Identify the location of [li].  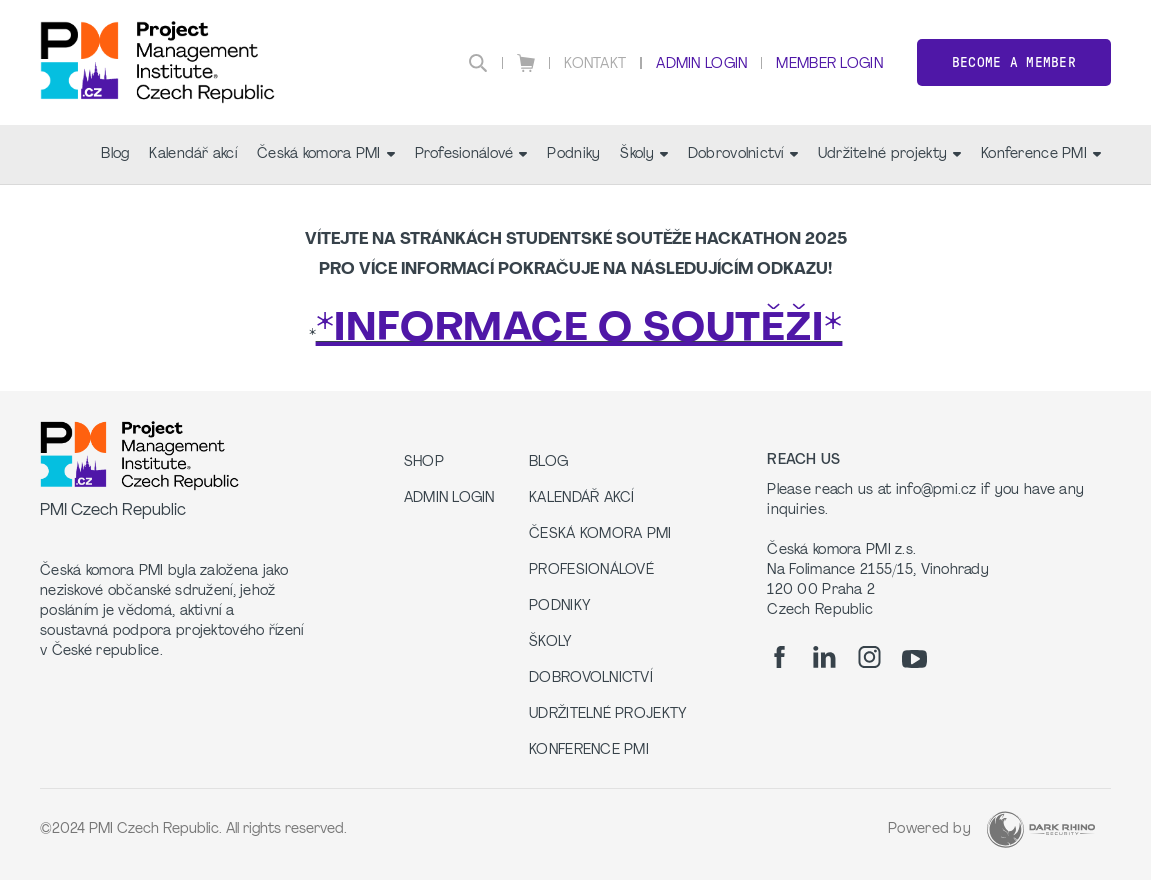
(824, 657).